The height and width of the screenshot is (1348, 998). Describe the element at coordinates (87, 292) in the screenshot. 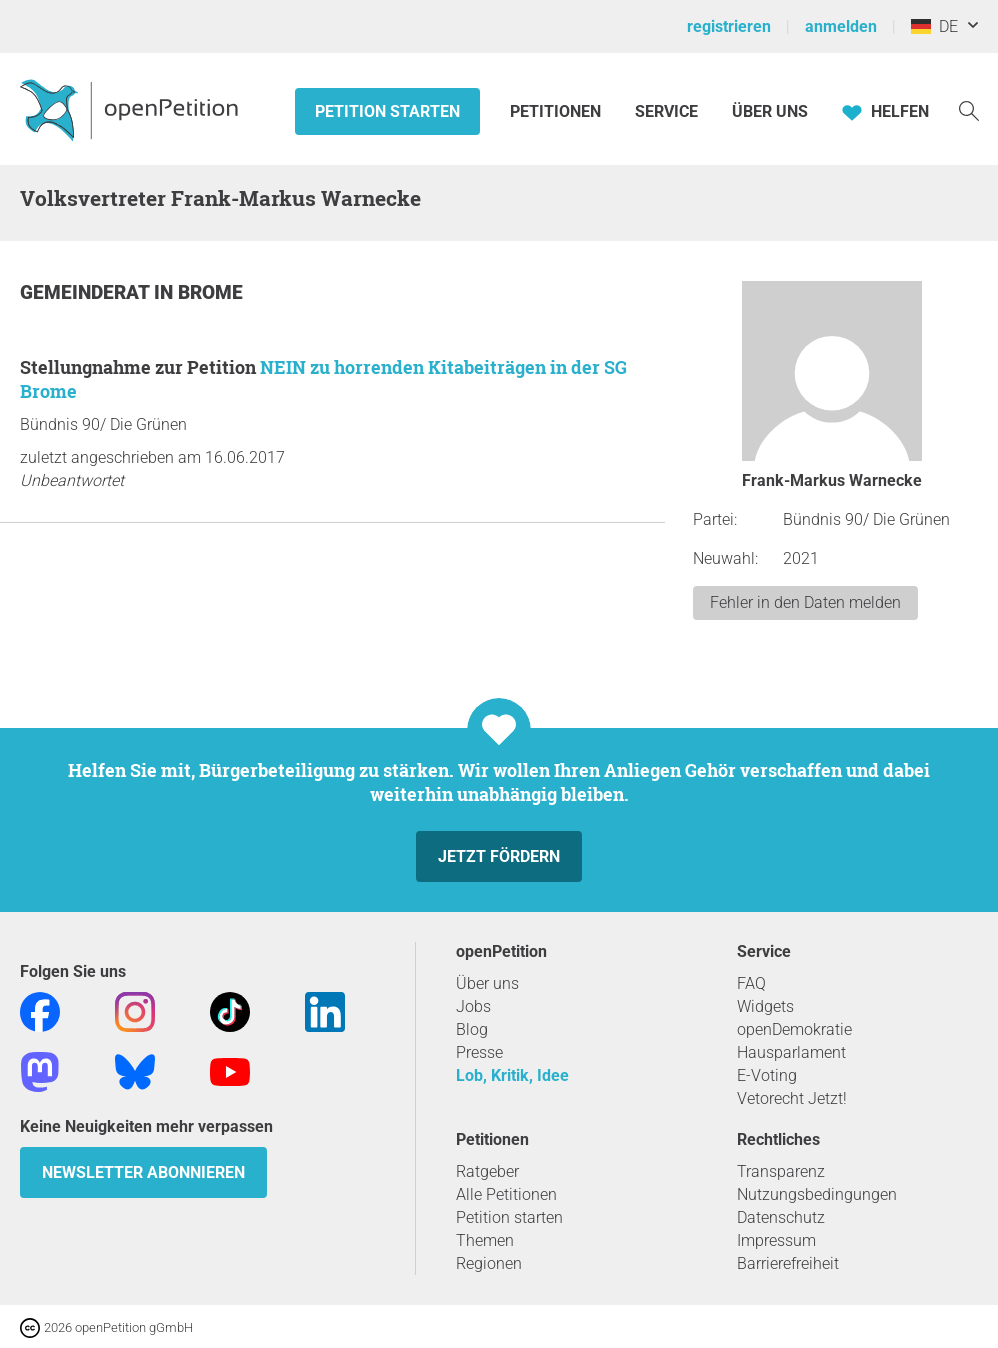

I see `Gemeinderat` at that location.